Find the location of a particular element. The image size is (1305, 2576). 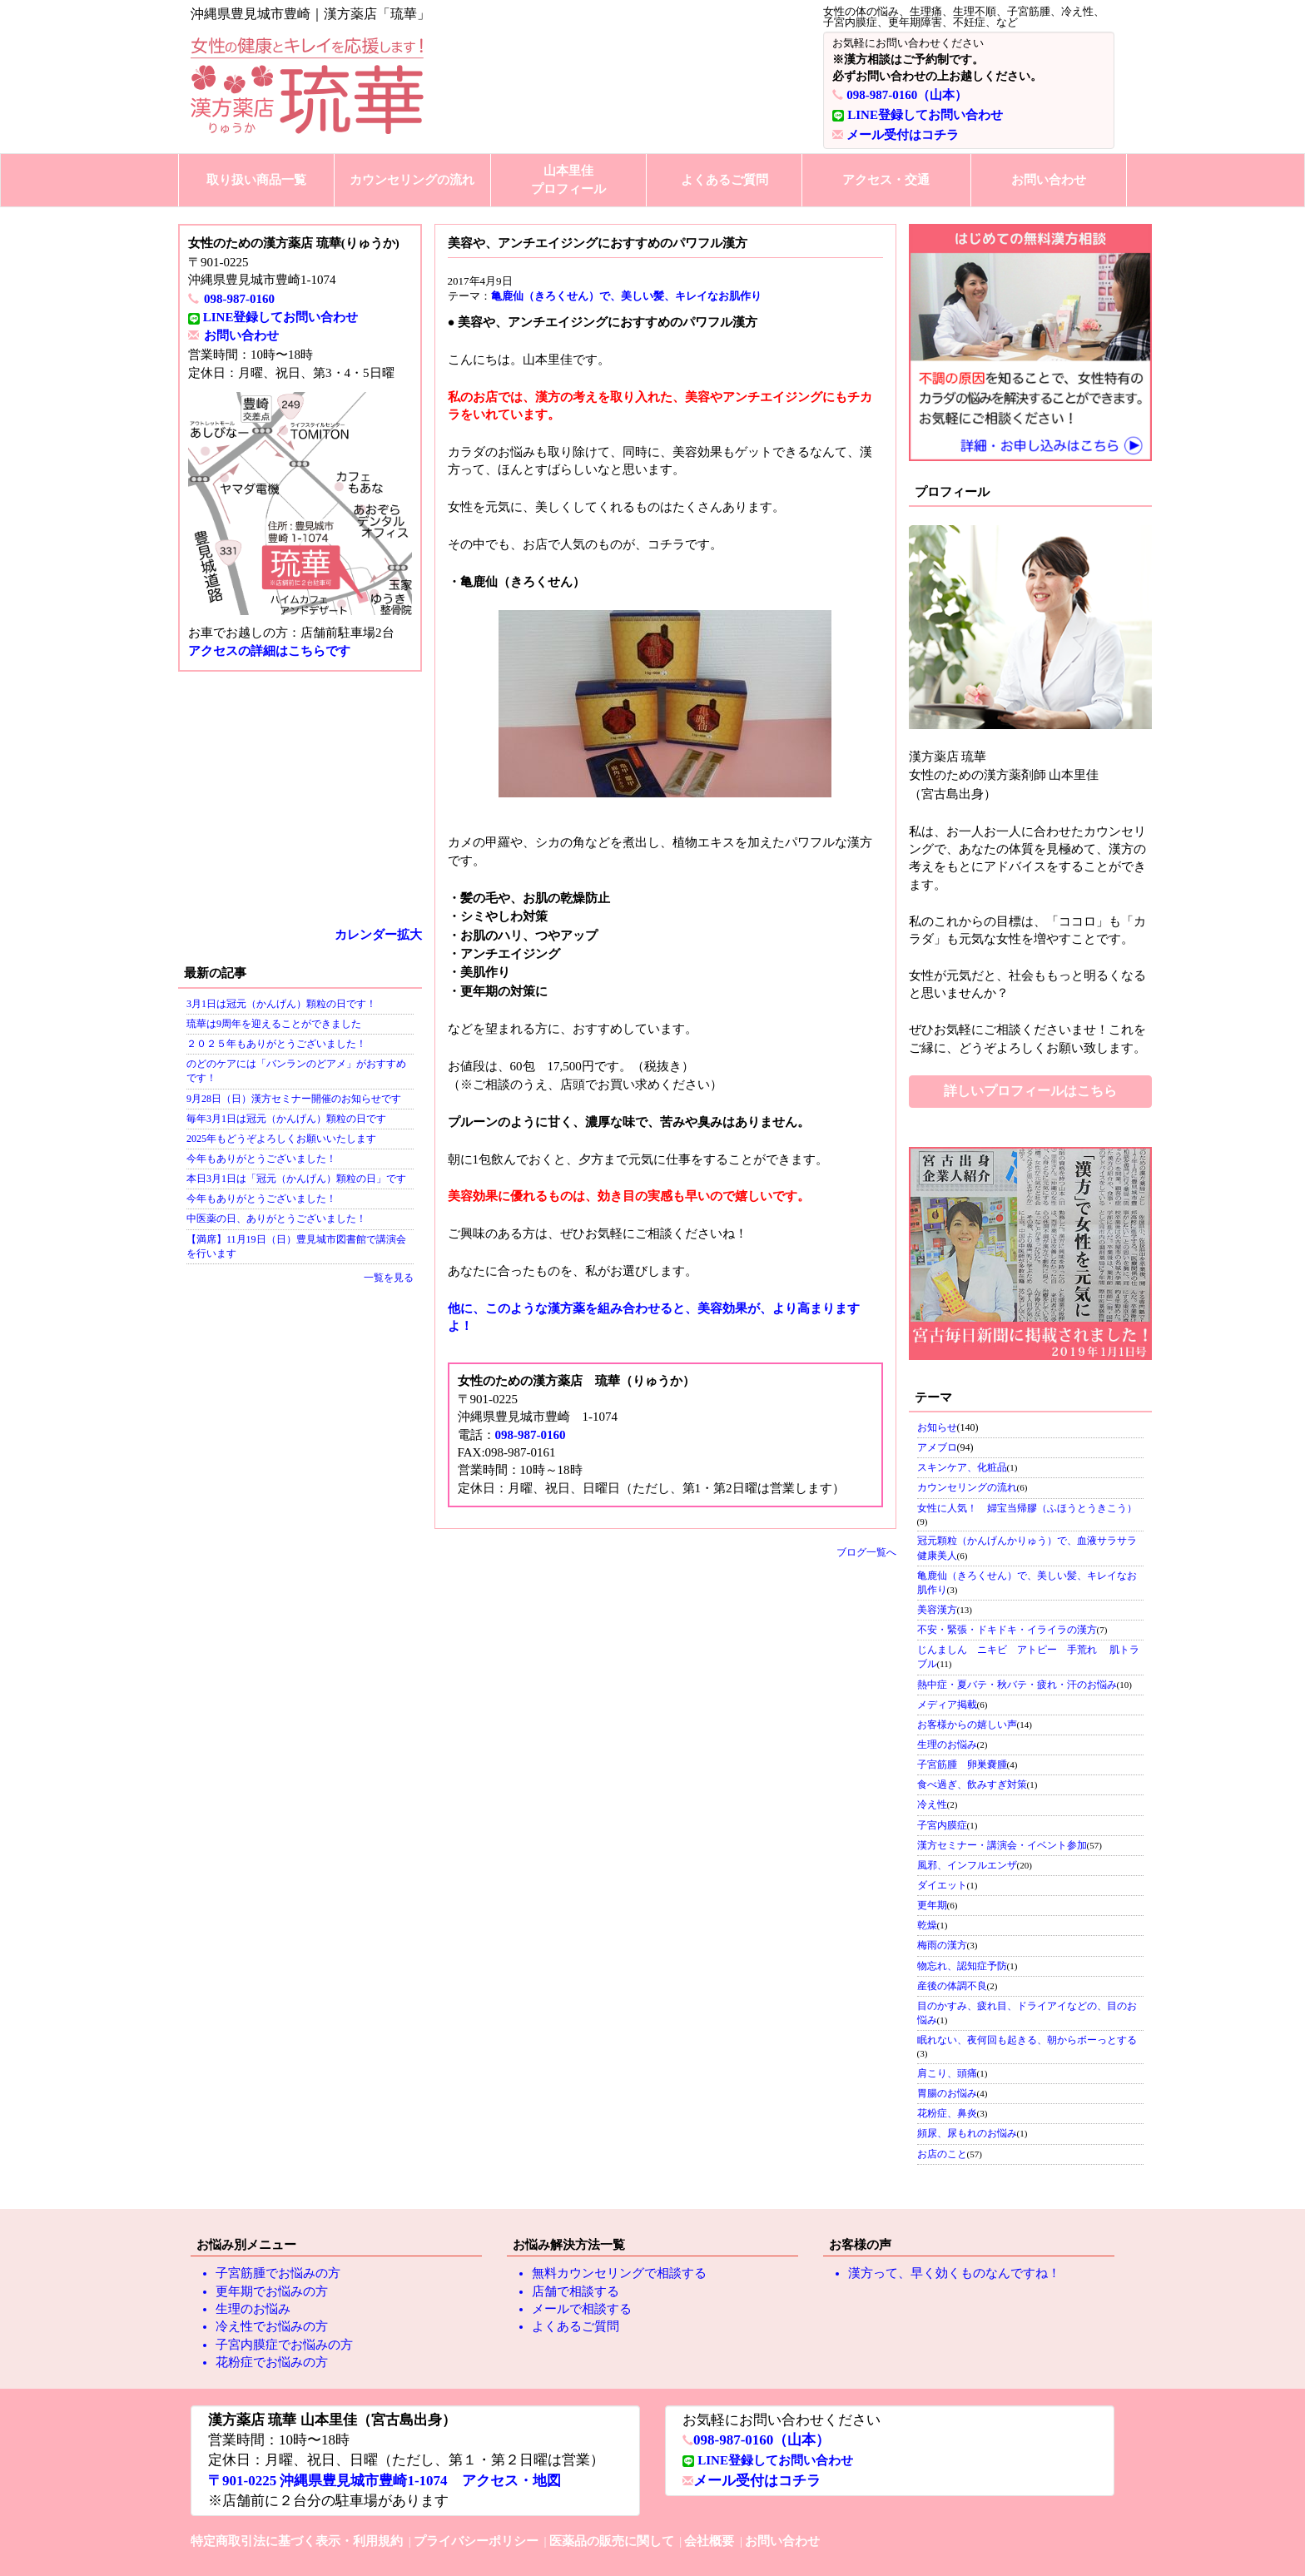

スキンケア、化粧品 is located at coordinates (962, 1467).